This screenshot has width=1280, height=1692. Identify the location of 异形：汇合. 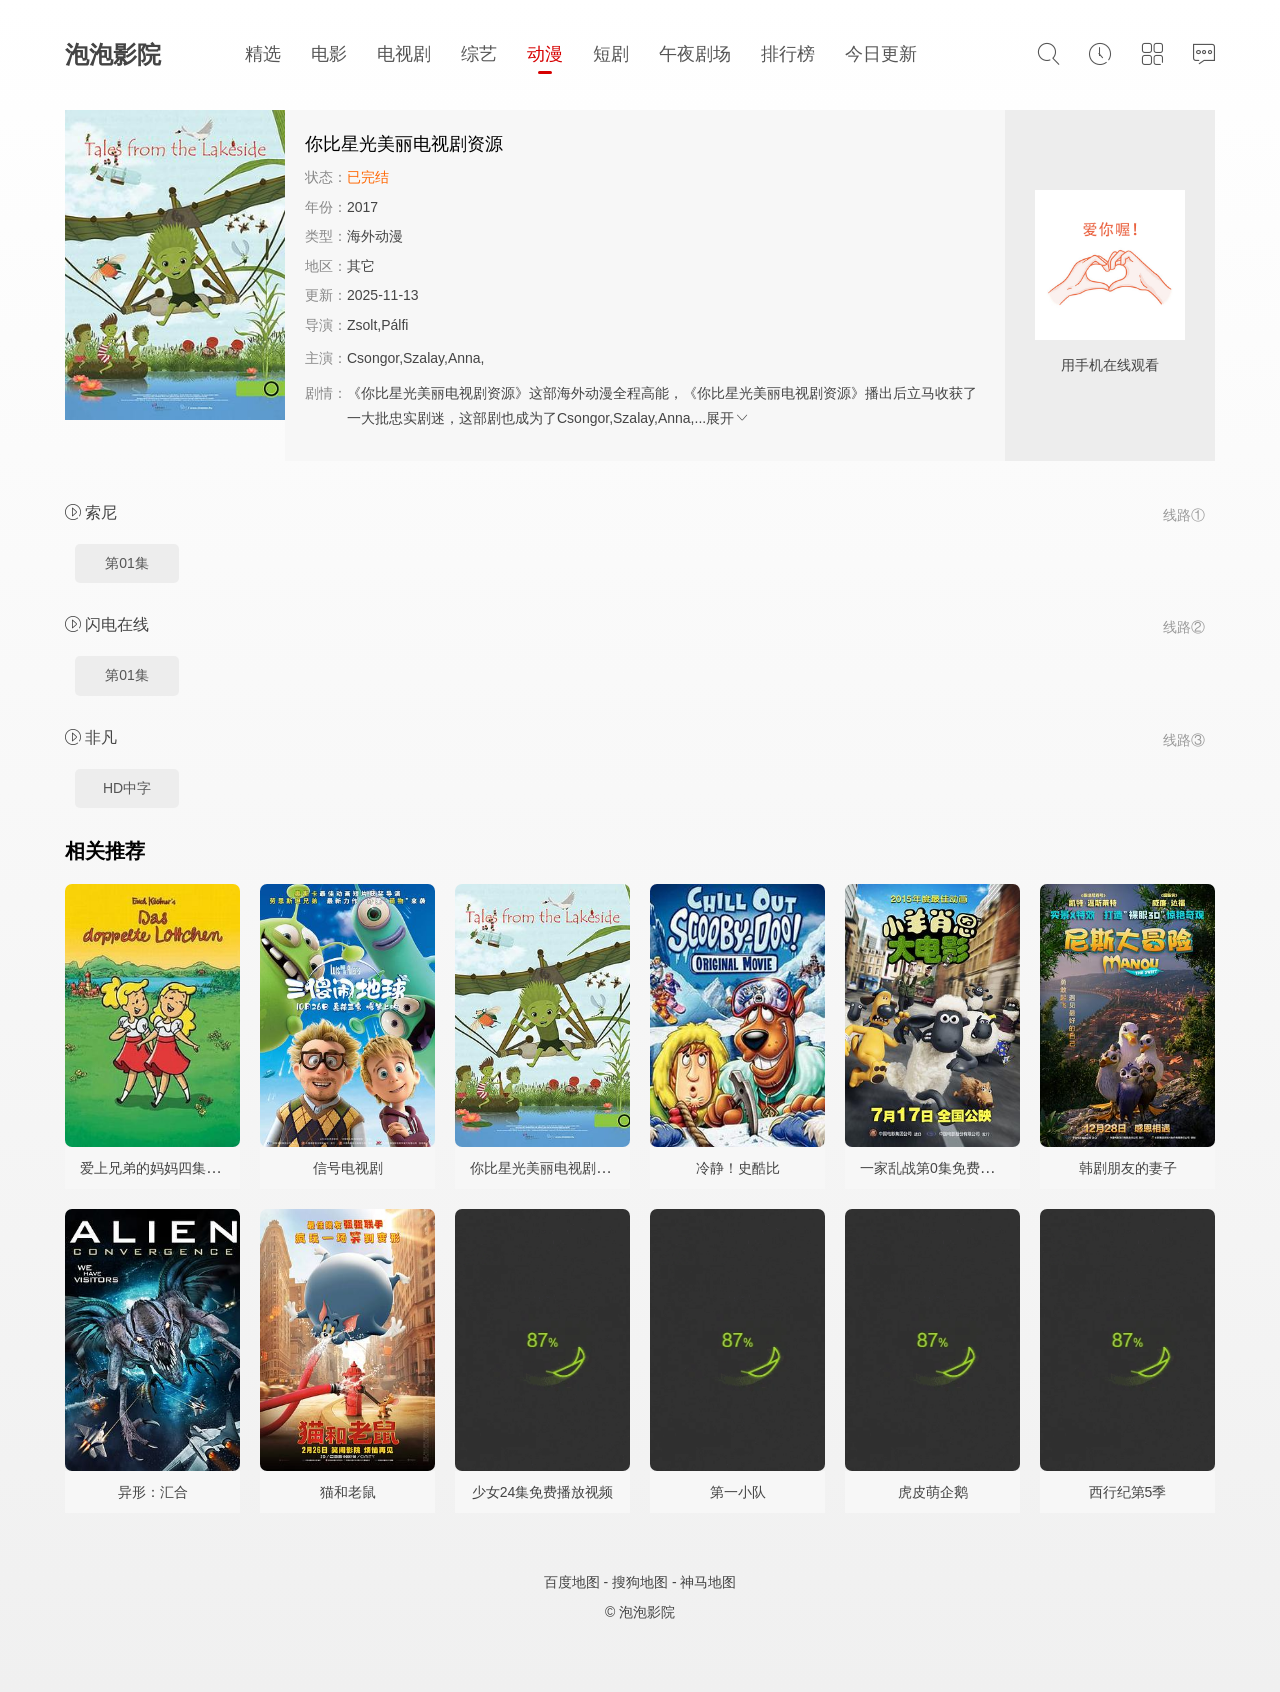
(153, 1492).